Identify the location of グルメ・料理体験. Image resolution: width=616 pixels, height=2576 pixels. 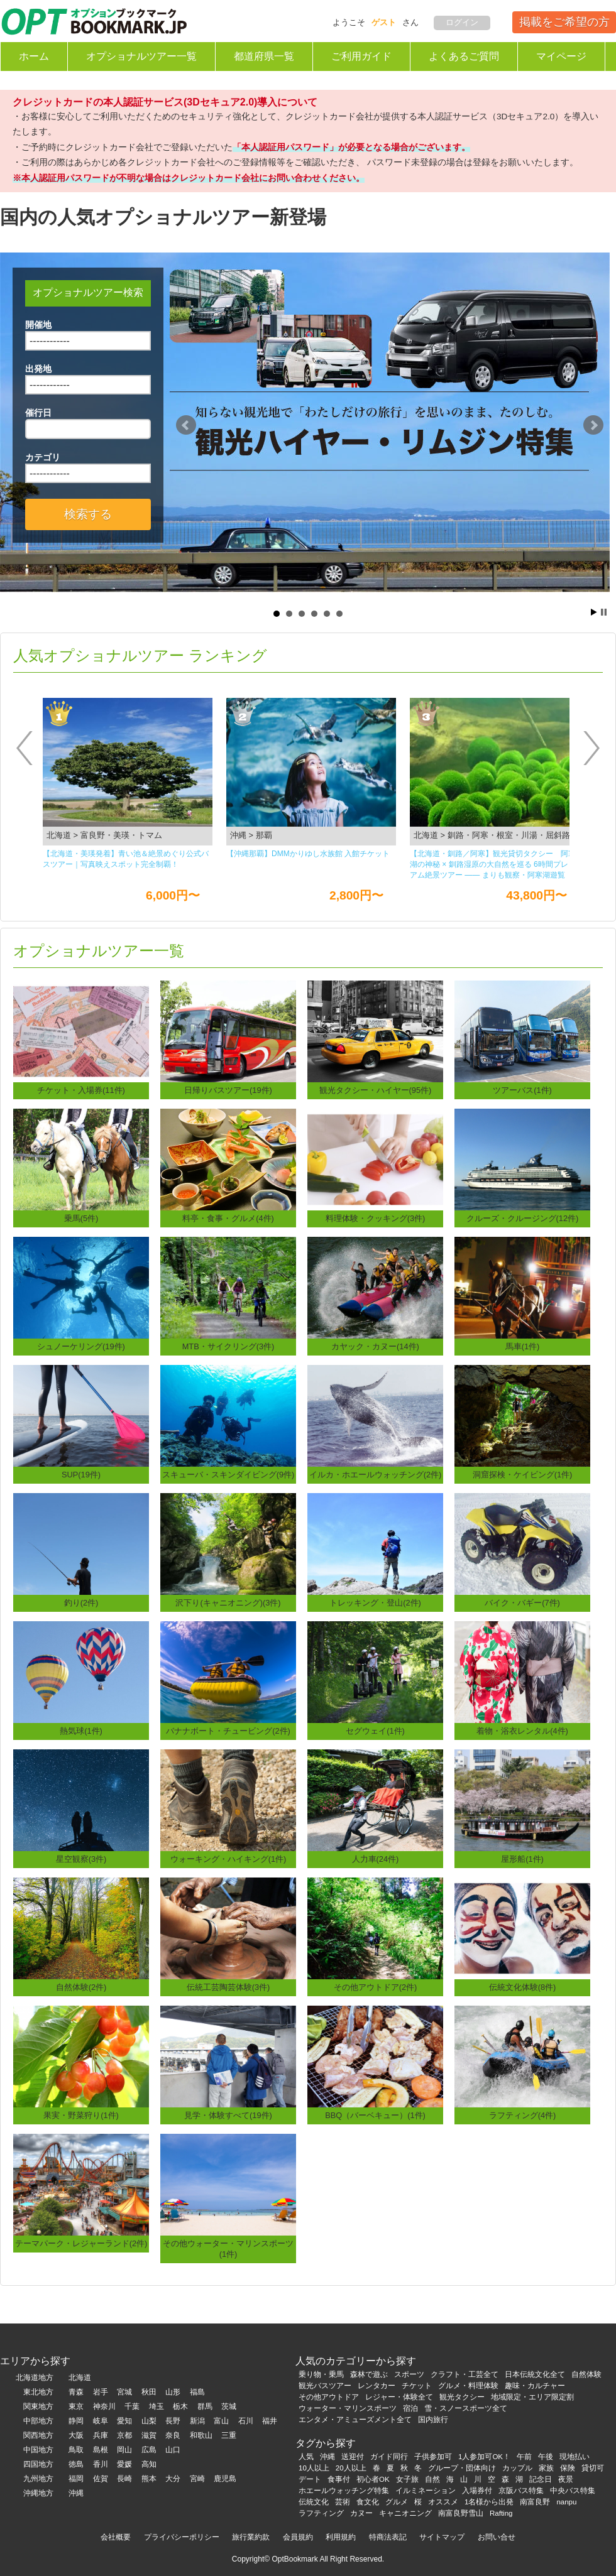
(468, 2385).